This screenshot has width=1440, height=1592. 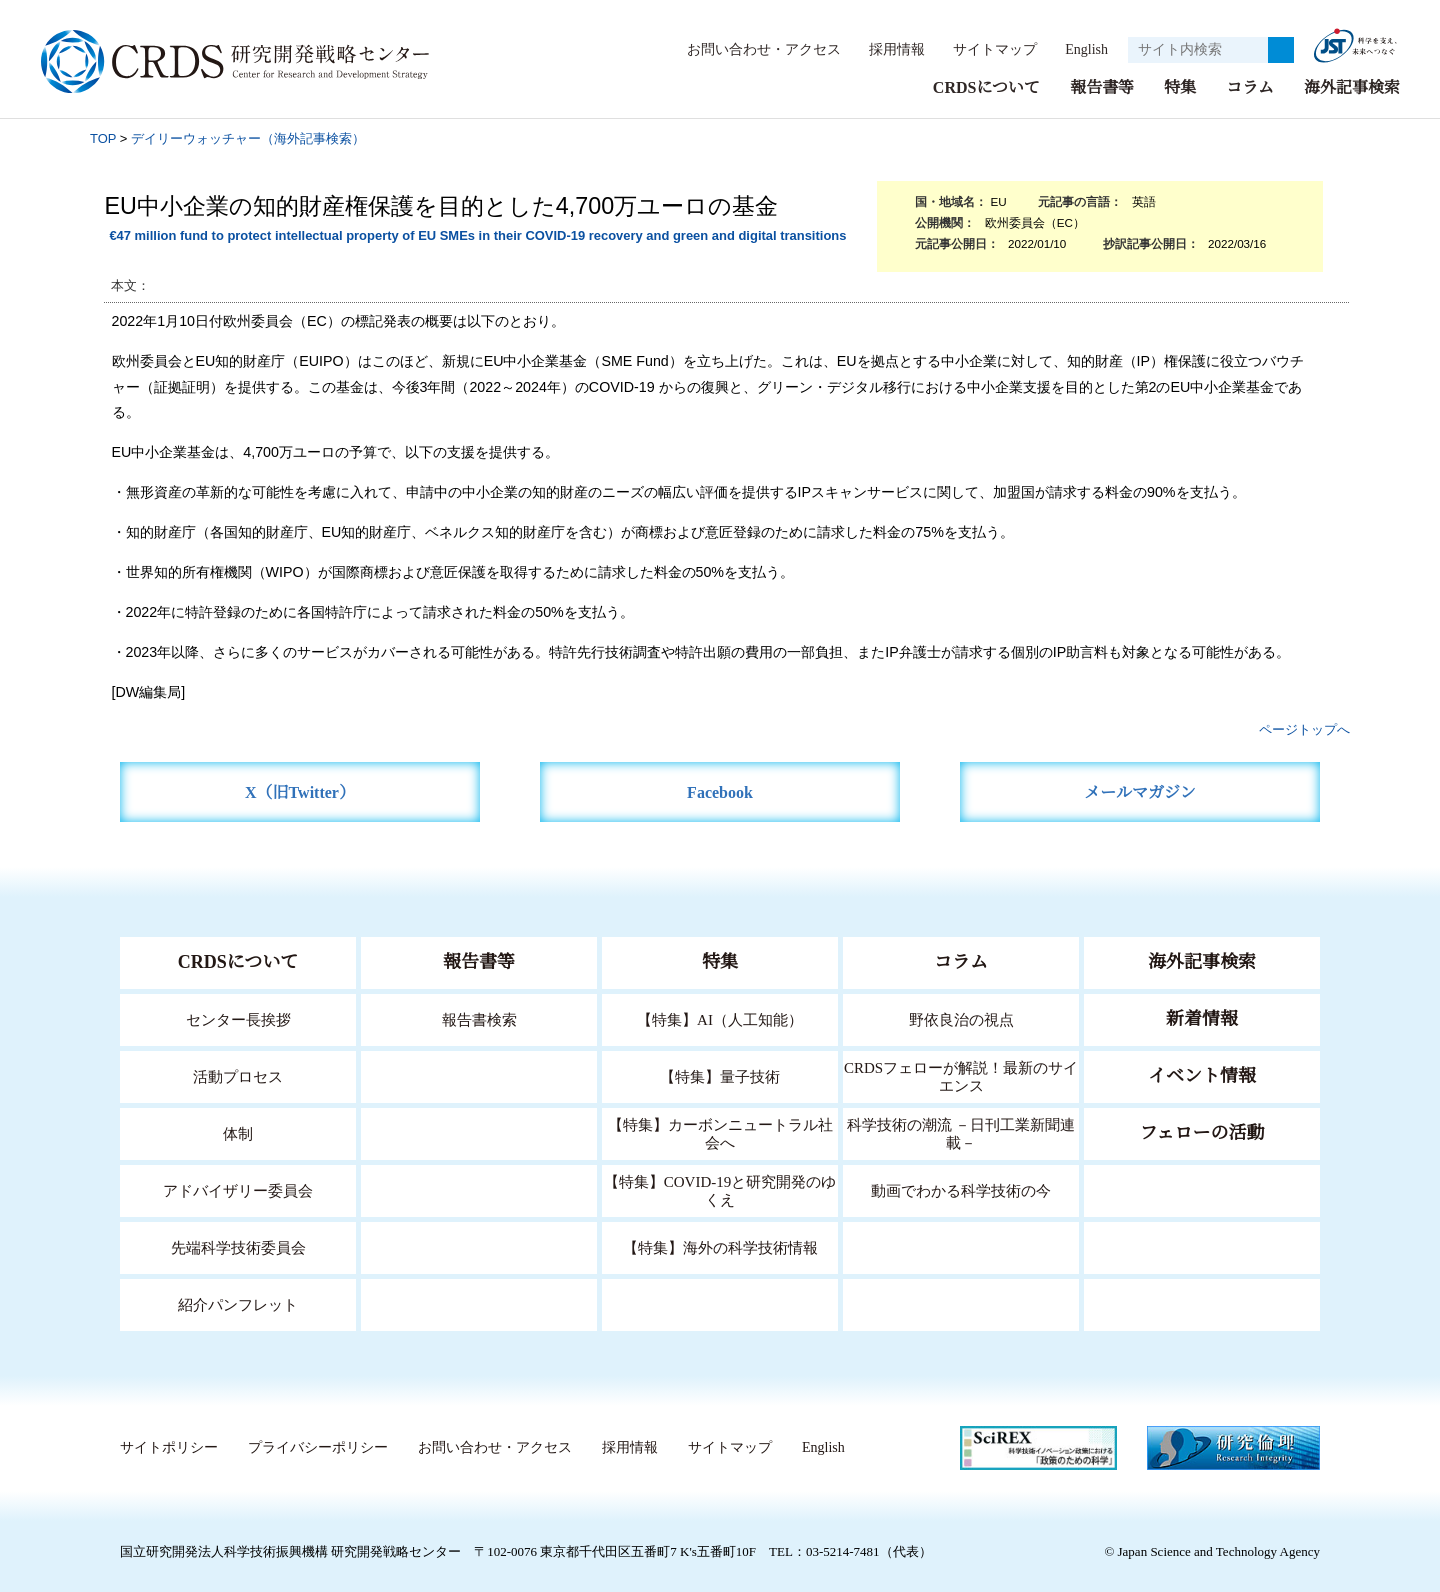 I want to click on 動画でわかる科学技術の今, so click(x=961, y=1189).